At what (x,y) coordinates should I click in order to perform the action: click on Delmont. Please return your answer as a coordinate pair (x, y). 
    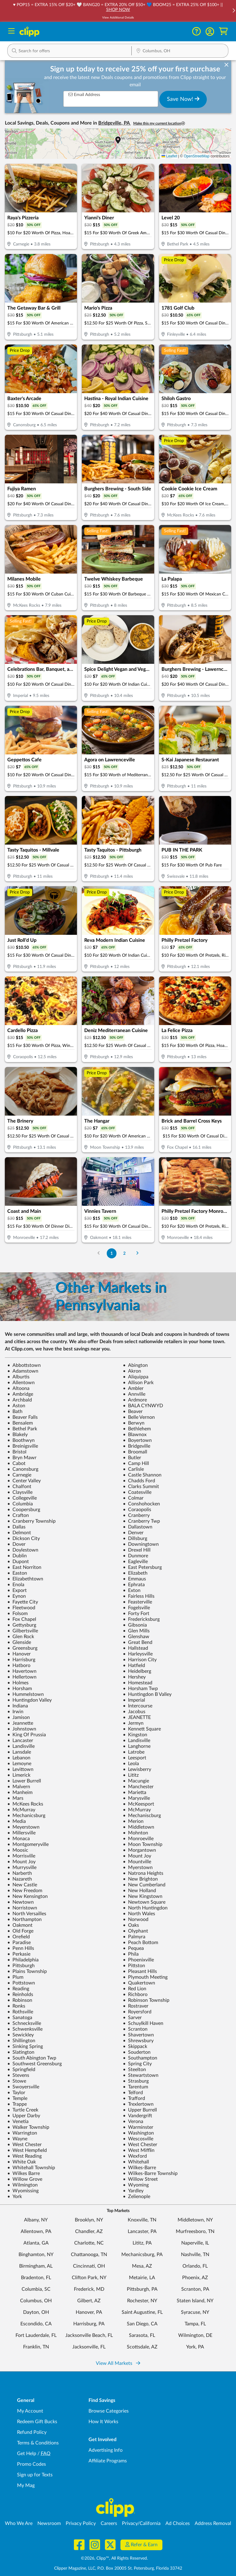
    Looking at the image, I should click on (19, 1532).